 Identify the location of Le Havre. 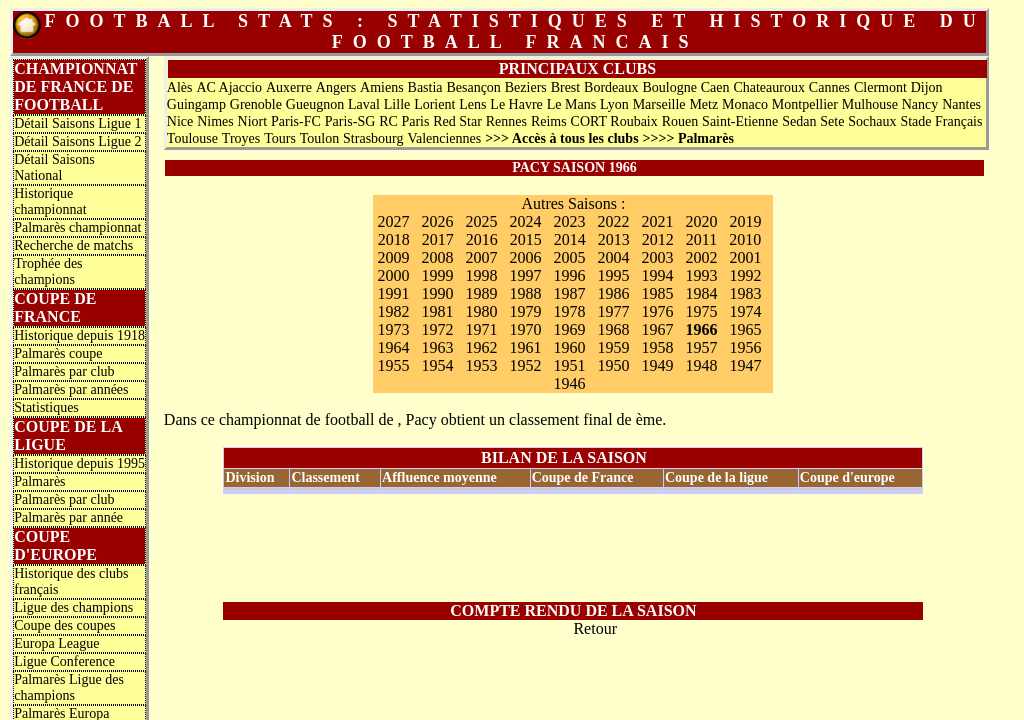
(516, 104).